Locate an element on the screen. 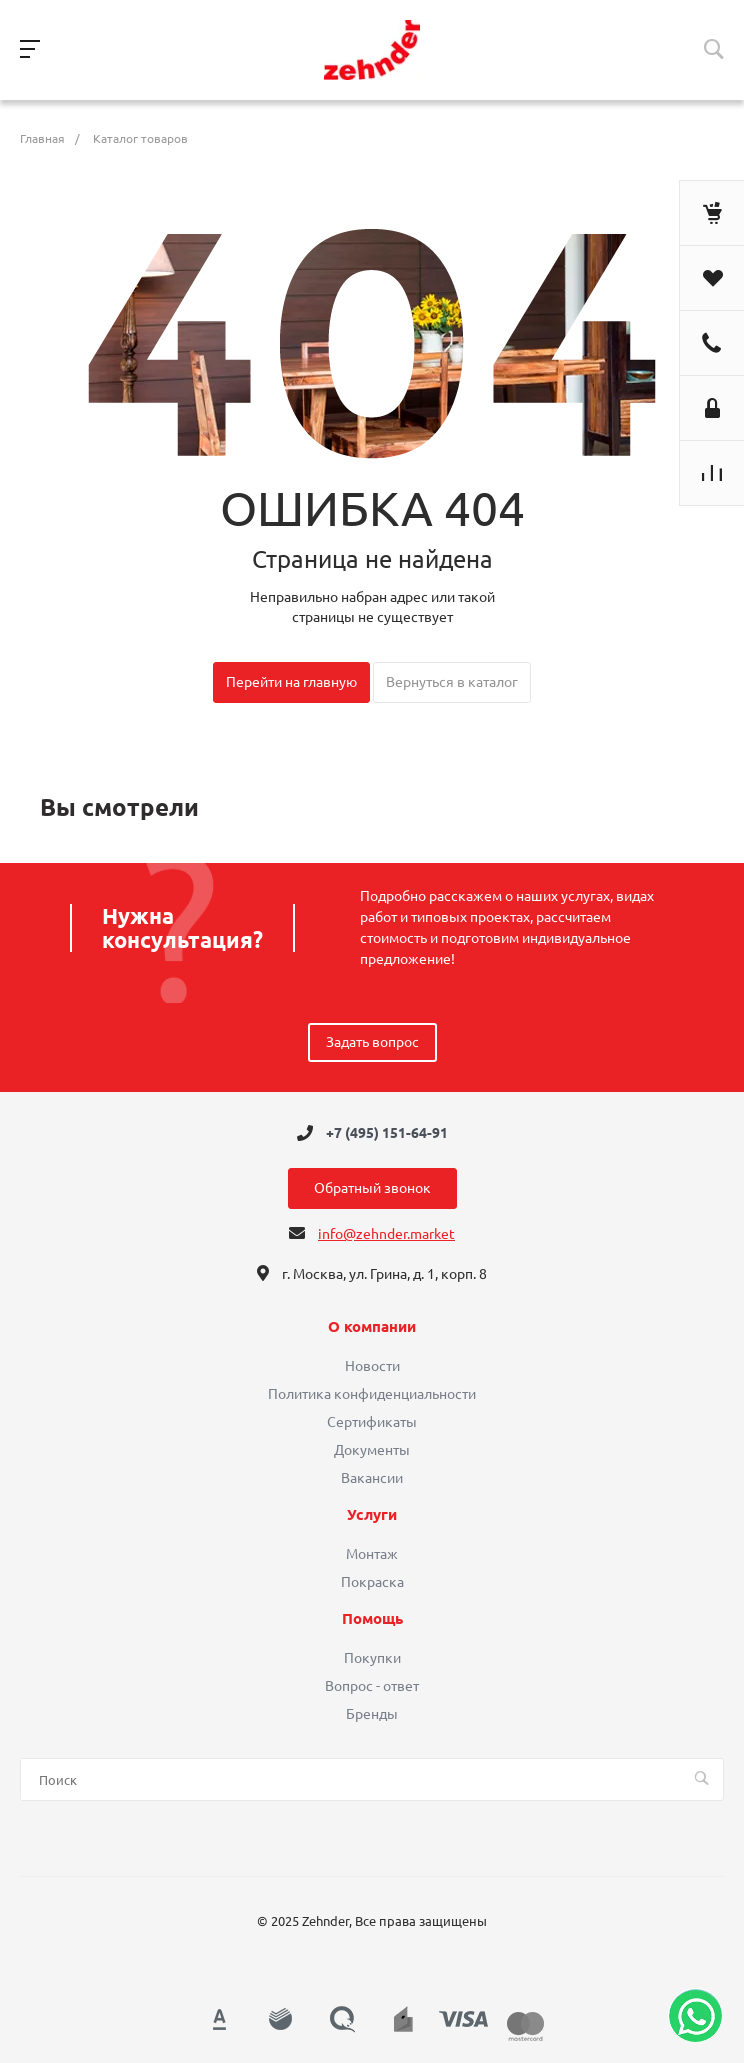 This screenshot has height=2063, width=744. Вакансии is located at coordinates (372, 1478).